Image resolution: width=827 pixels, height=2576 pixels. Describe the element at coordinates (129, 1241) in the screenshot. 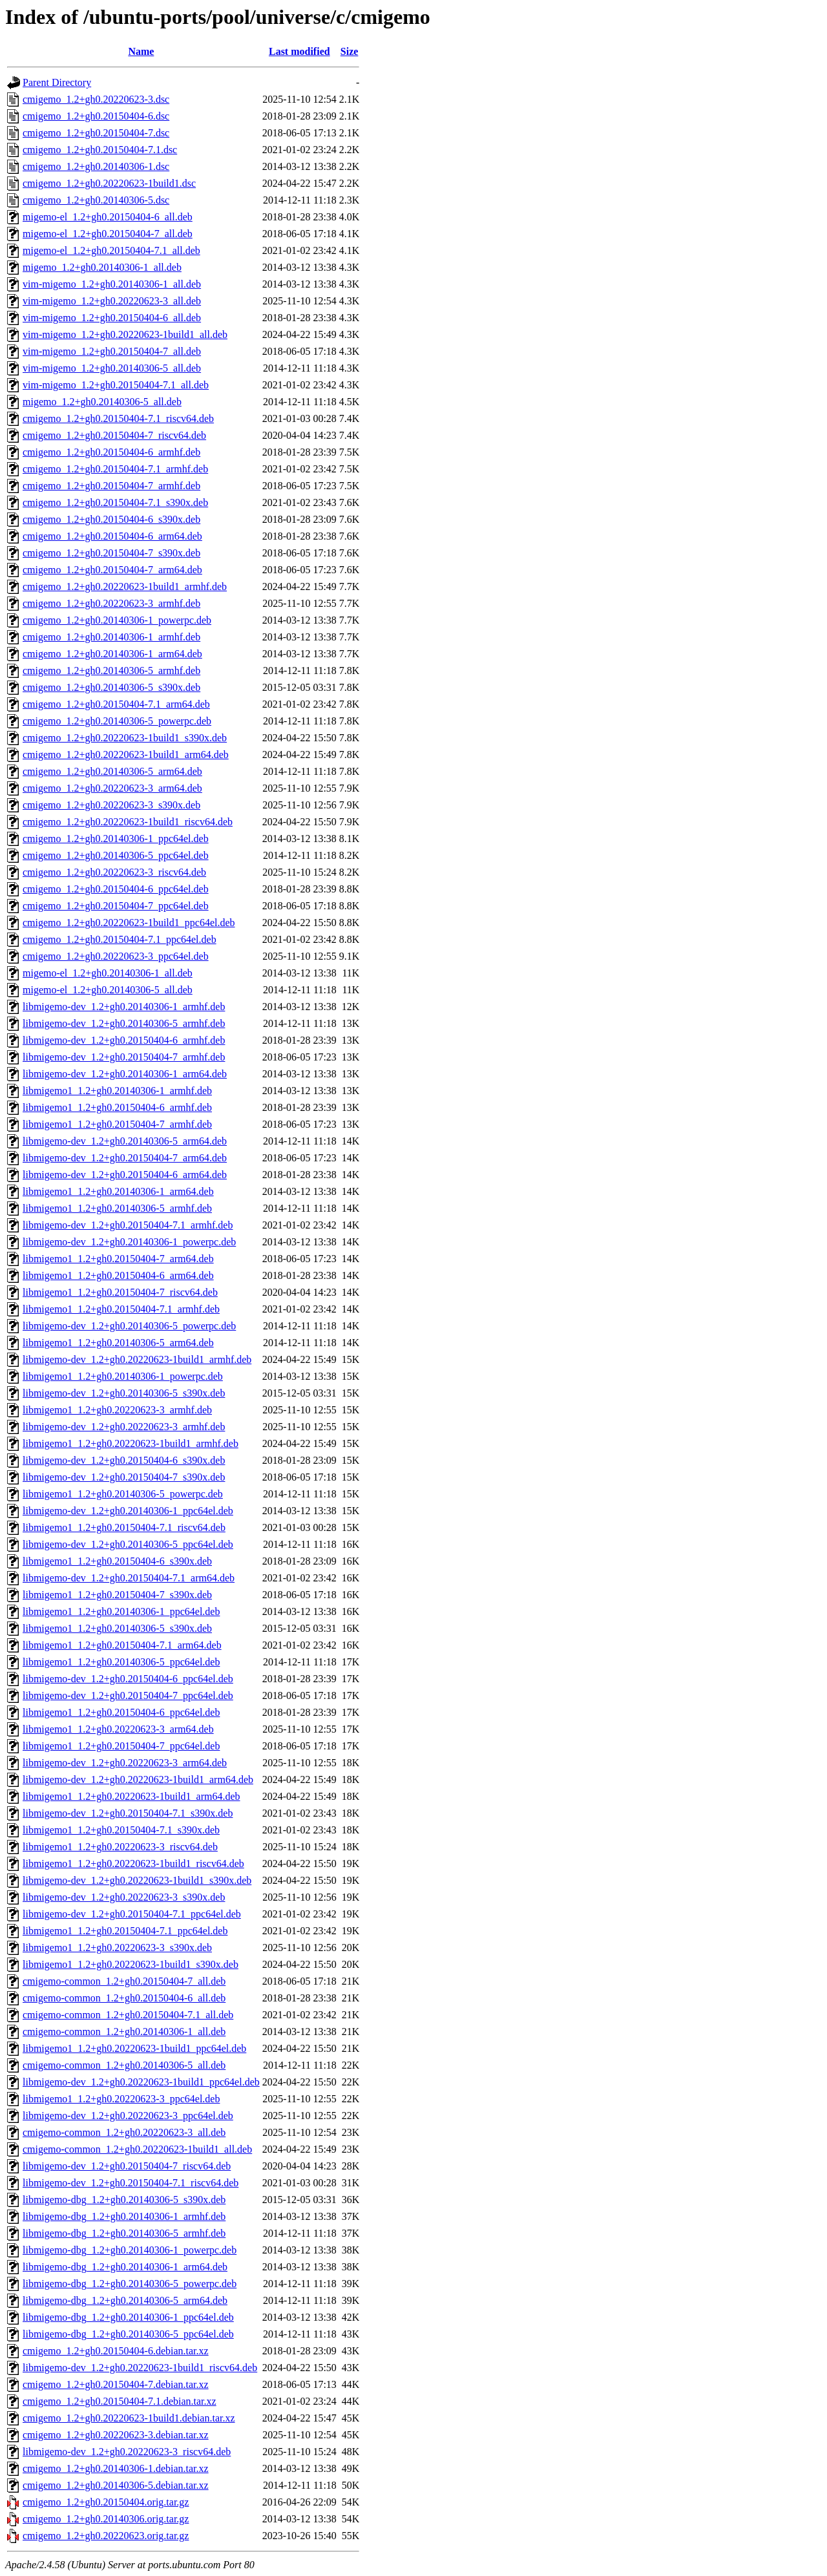

I see `libmigemo-dev_1.2+gh0.20140306-1_powerpc.deb` at that location.